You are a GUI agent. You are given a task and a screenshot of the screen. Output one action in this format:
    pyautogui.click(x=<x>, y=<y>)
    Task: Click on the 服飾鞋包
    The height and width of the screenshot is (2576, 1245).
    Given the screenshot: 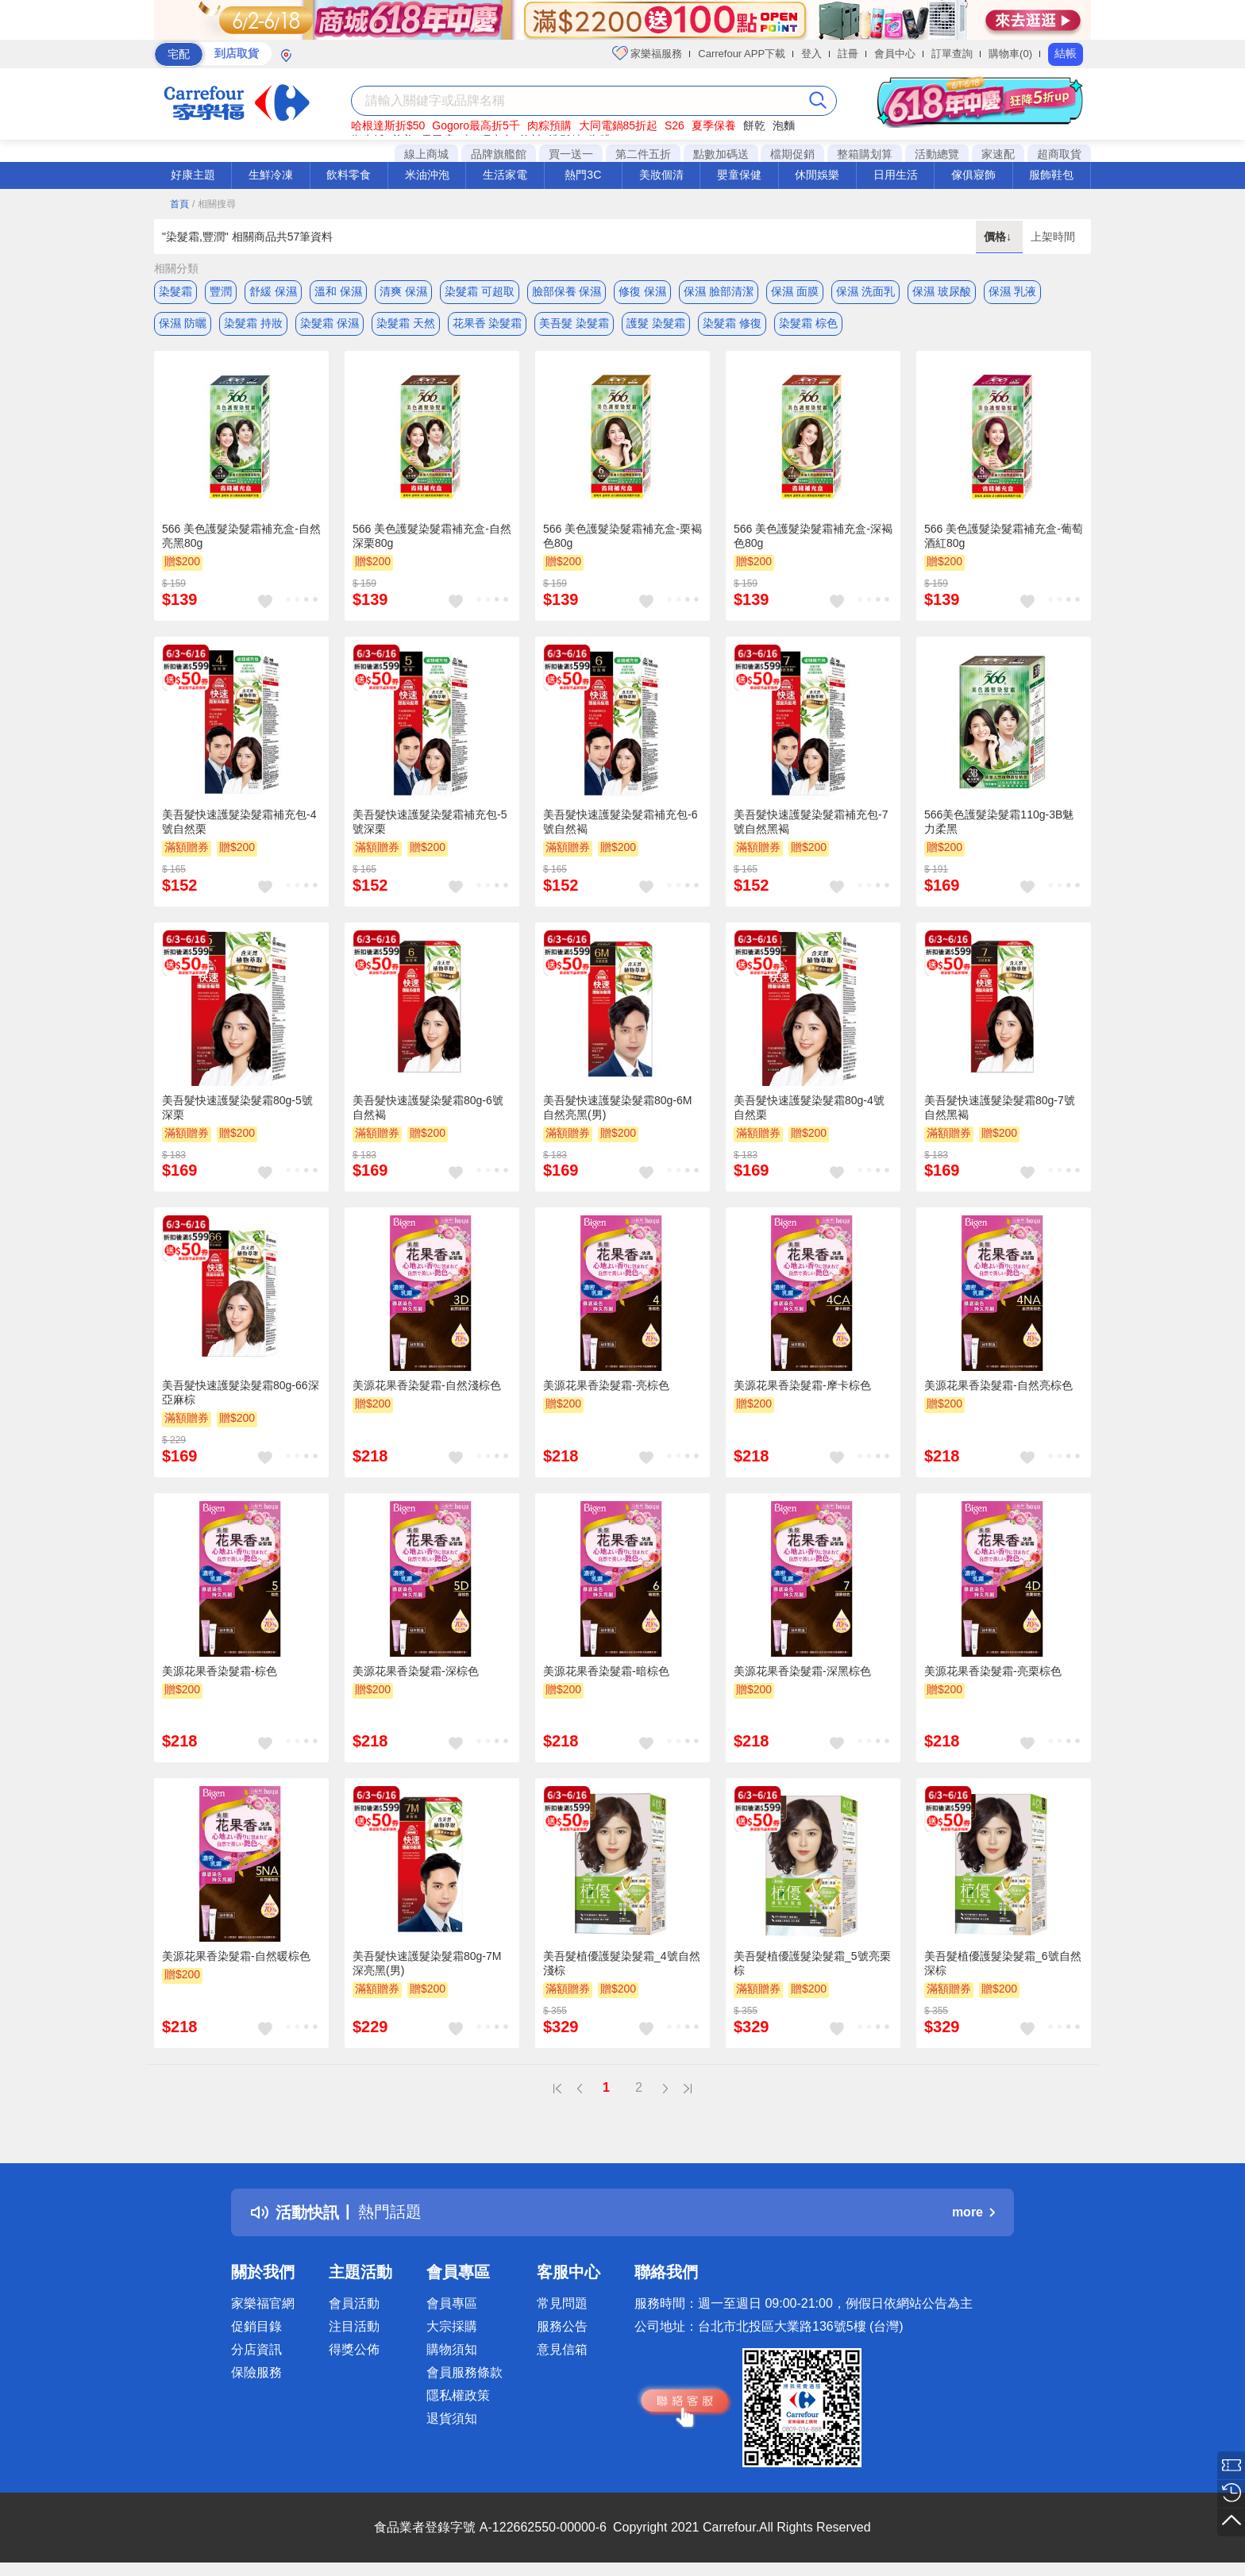 What is the action you would take?
    pyautogui.click(x=1051, y=174)
    